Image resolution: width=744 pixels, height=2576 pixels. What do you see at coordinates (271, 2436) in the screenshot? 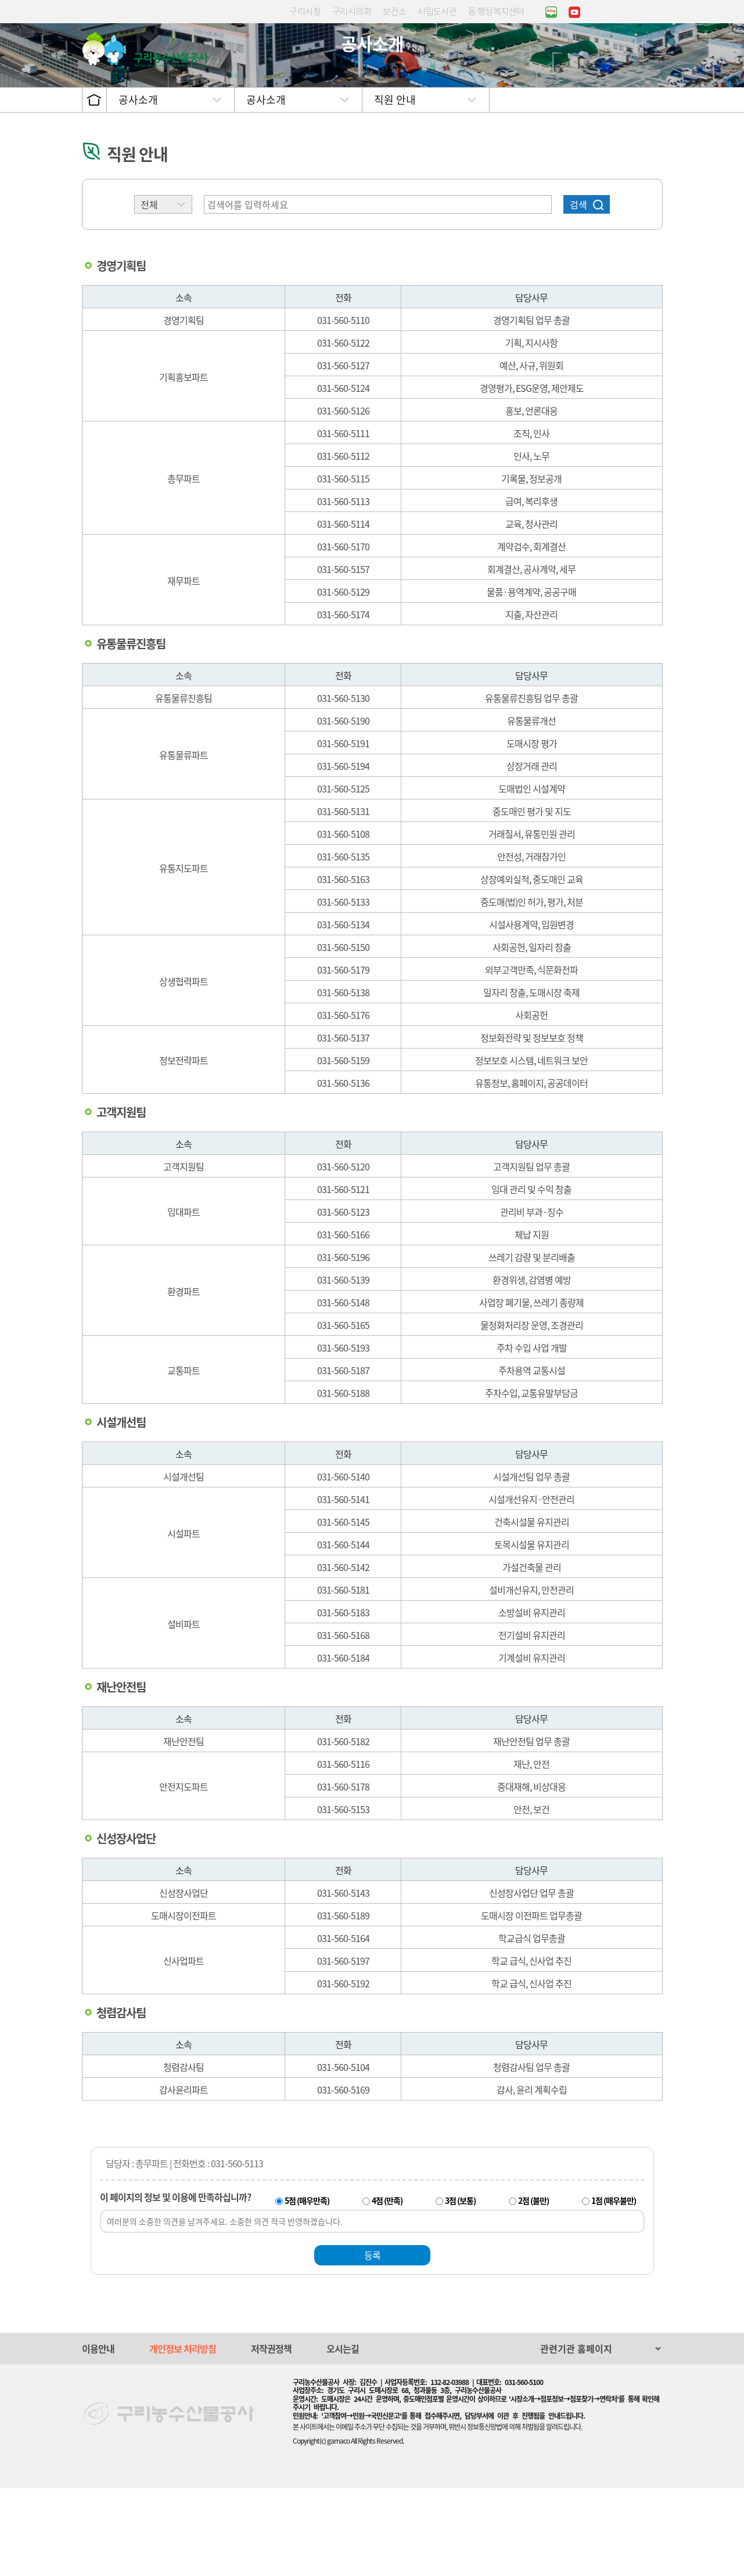
I see `저작권정책` at bounding box center [271, 2436].